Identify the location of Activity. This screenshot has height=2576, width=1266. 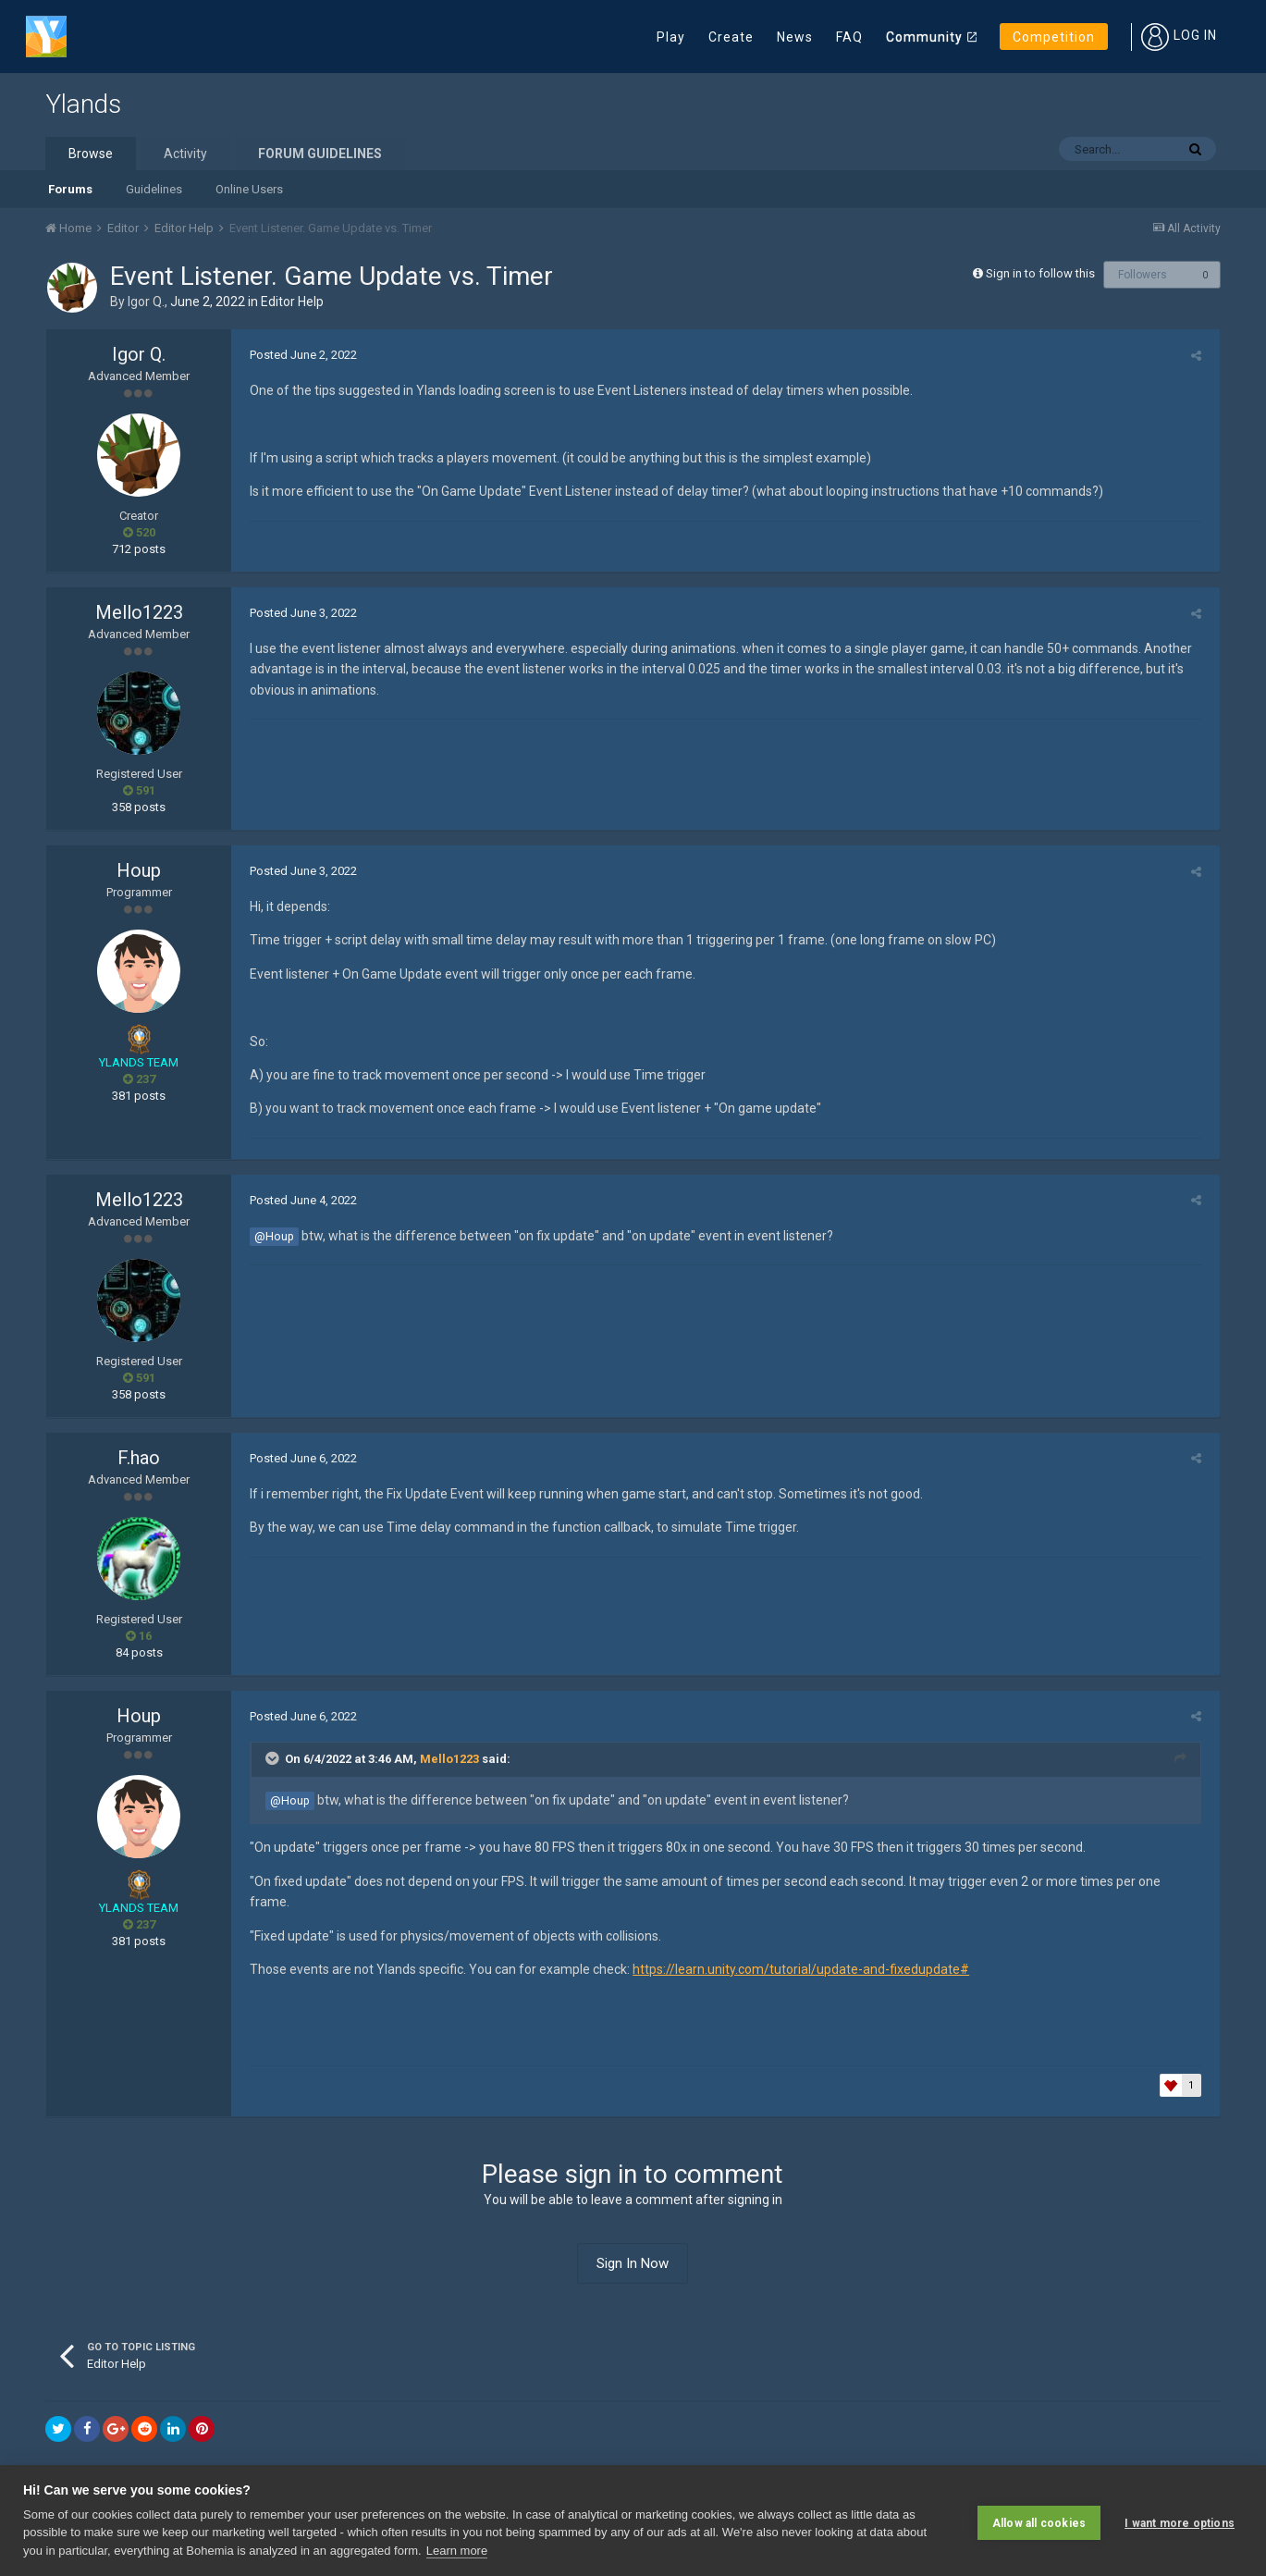
(185, 153).